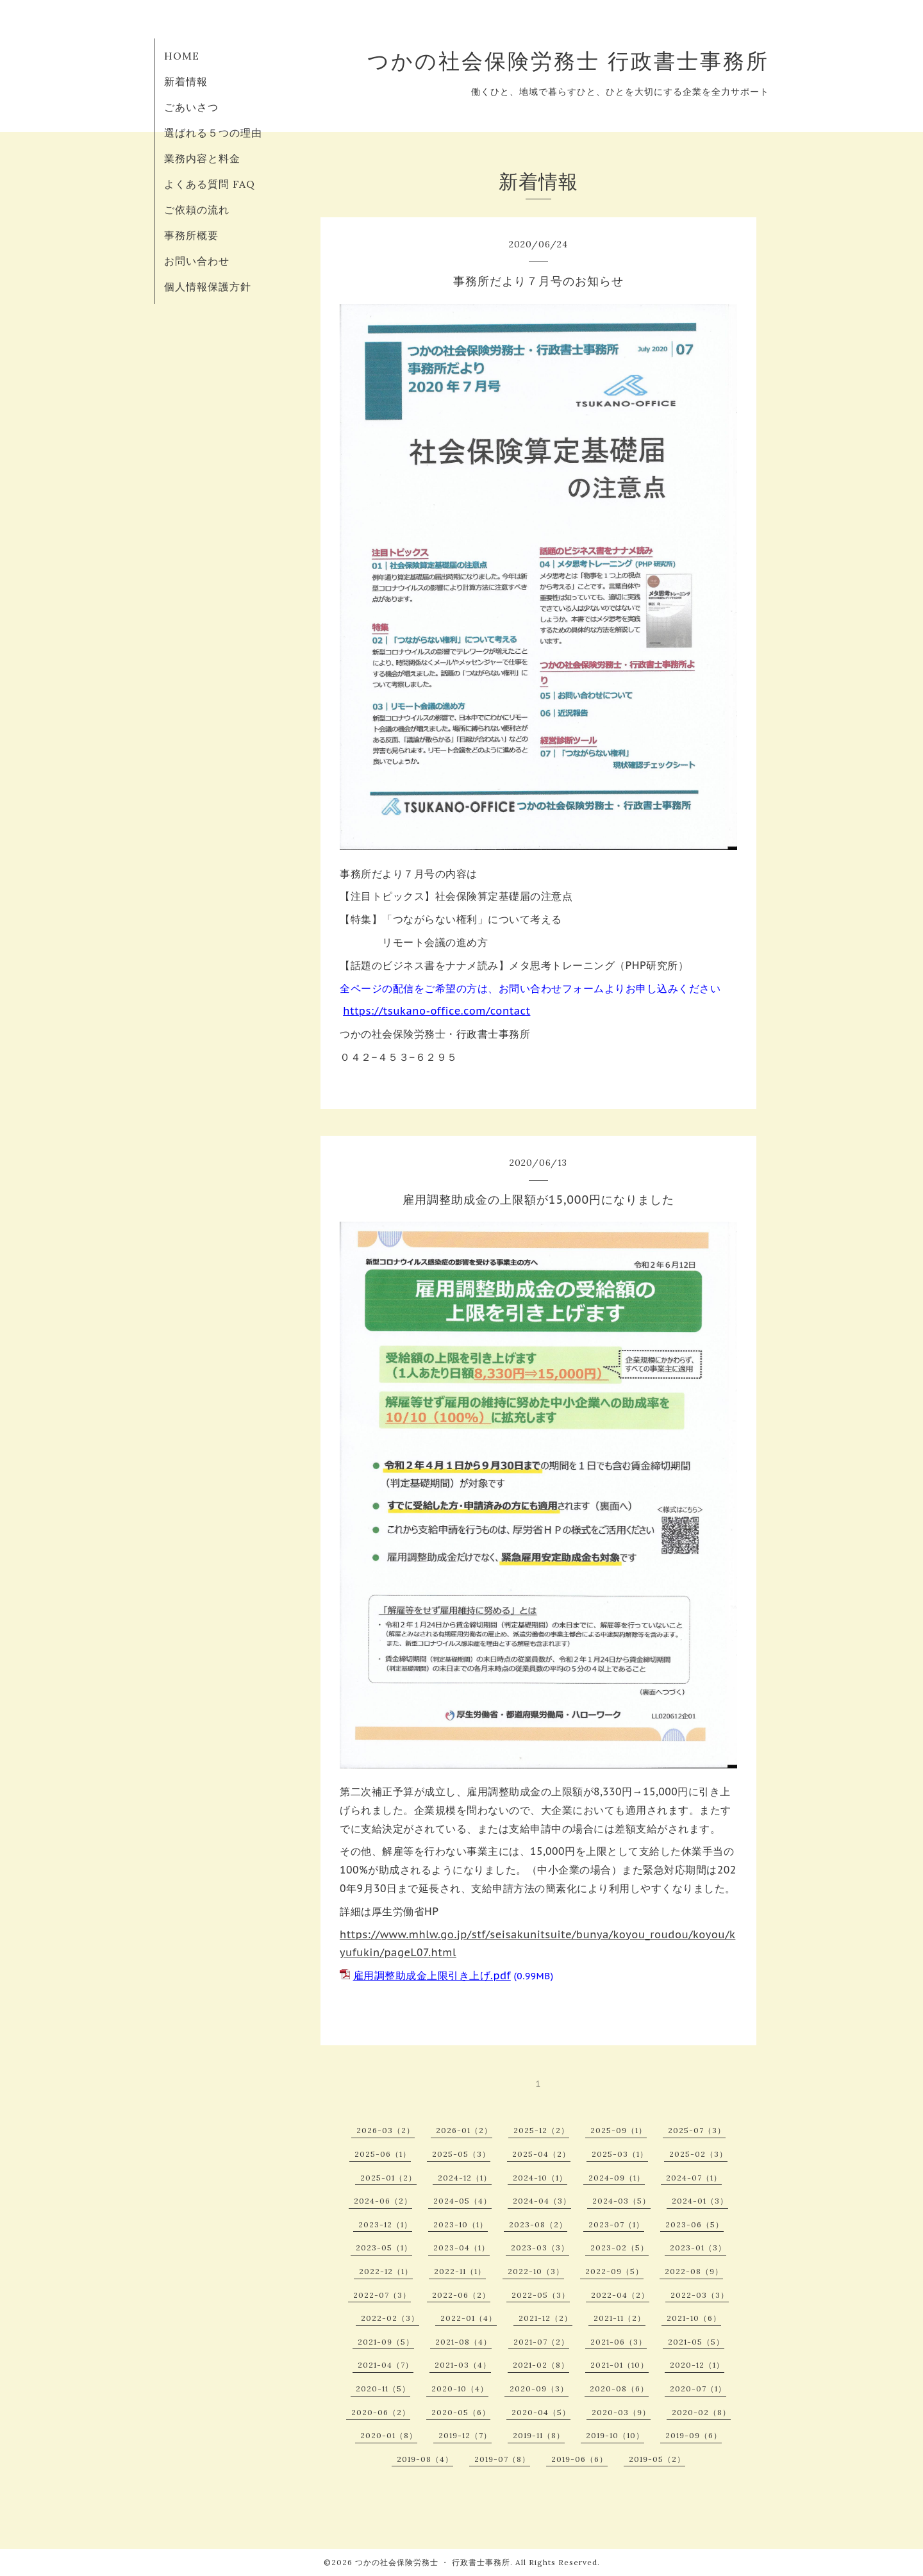 The image size is (923, 2576). What do you see at coordinates (463, 2342) in the screenshot?
I see `2021-08（4）` at bounding box center [463, 2342].